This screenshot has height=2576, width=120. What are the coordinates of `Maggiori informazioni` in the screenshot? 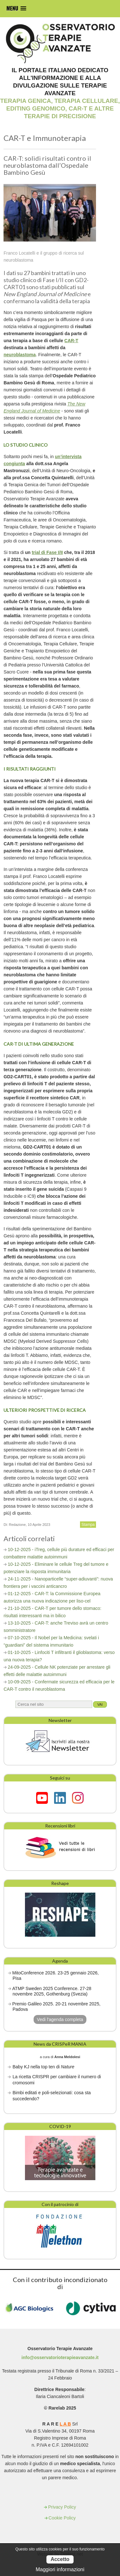 It's located at (60, 2569).